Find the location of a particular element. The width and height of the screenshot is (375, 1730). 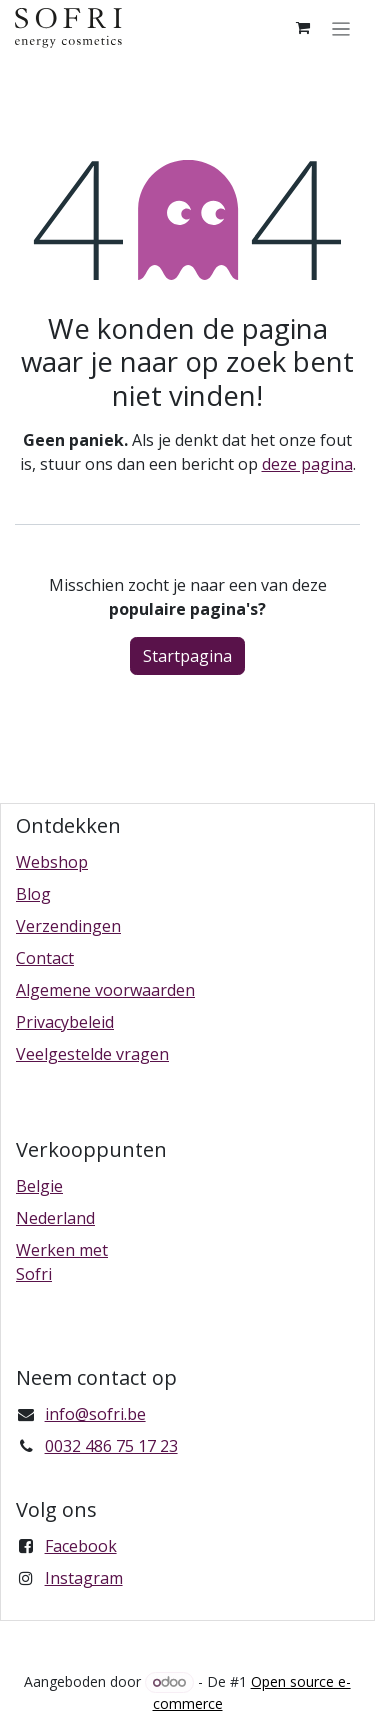

Veelgestelde vragen is located at coordinates (92, 1054).